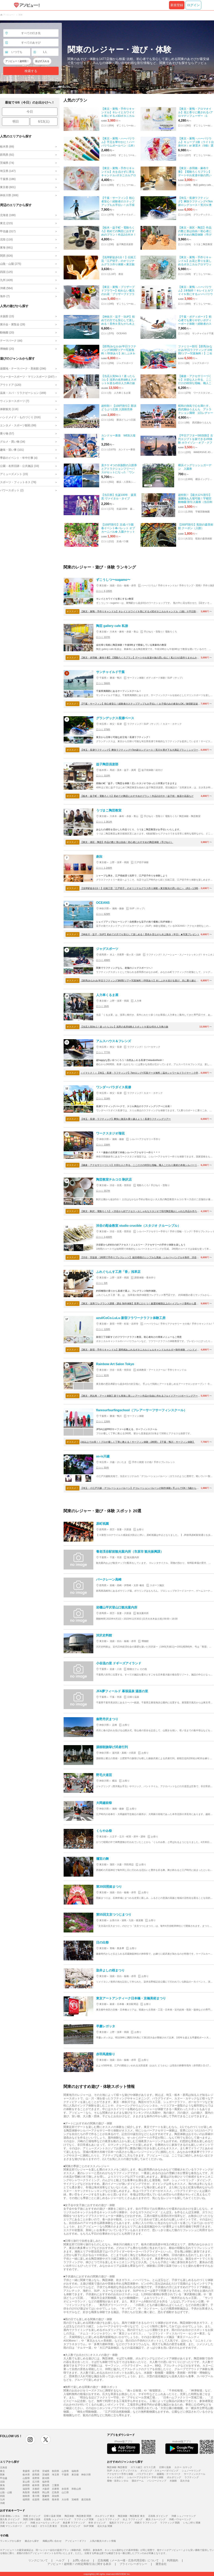 This screenshot has width=214, height=2576. What do you see at coordinates (191, 2470) in the screenshot?
I see `シュノーケリング` at bounding box center [191, 2470].